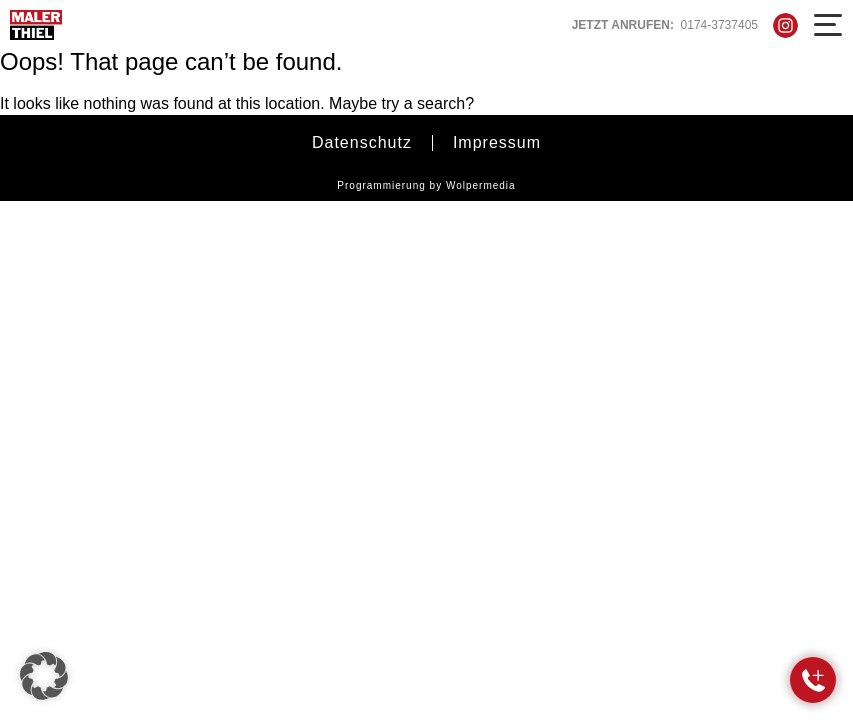 This screenshot has height=720, width=853. What do you see at coordinates (719, 25) in the screenshot?
I see `0174-3737405` at bounding box center [719, 25].